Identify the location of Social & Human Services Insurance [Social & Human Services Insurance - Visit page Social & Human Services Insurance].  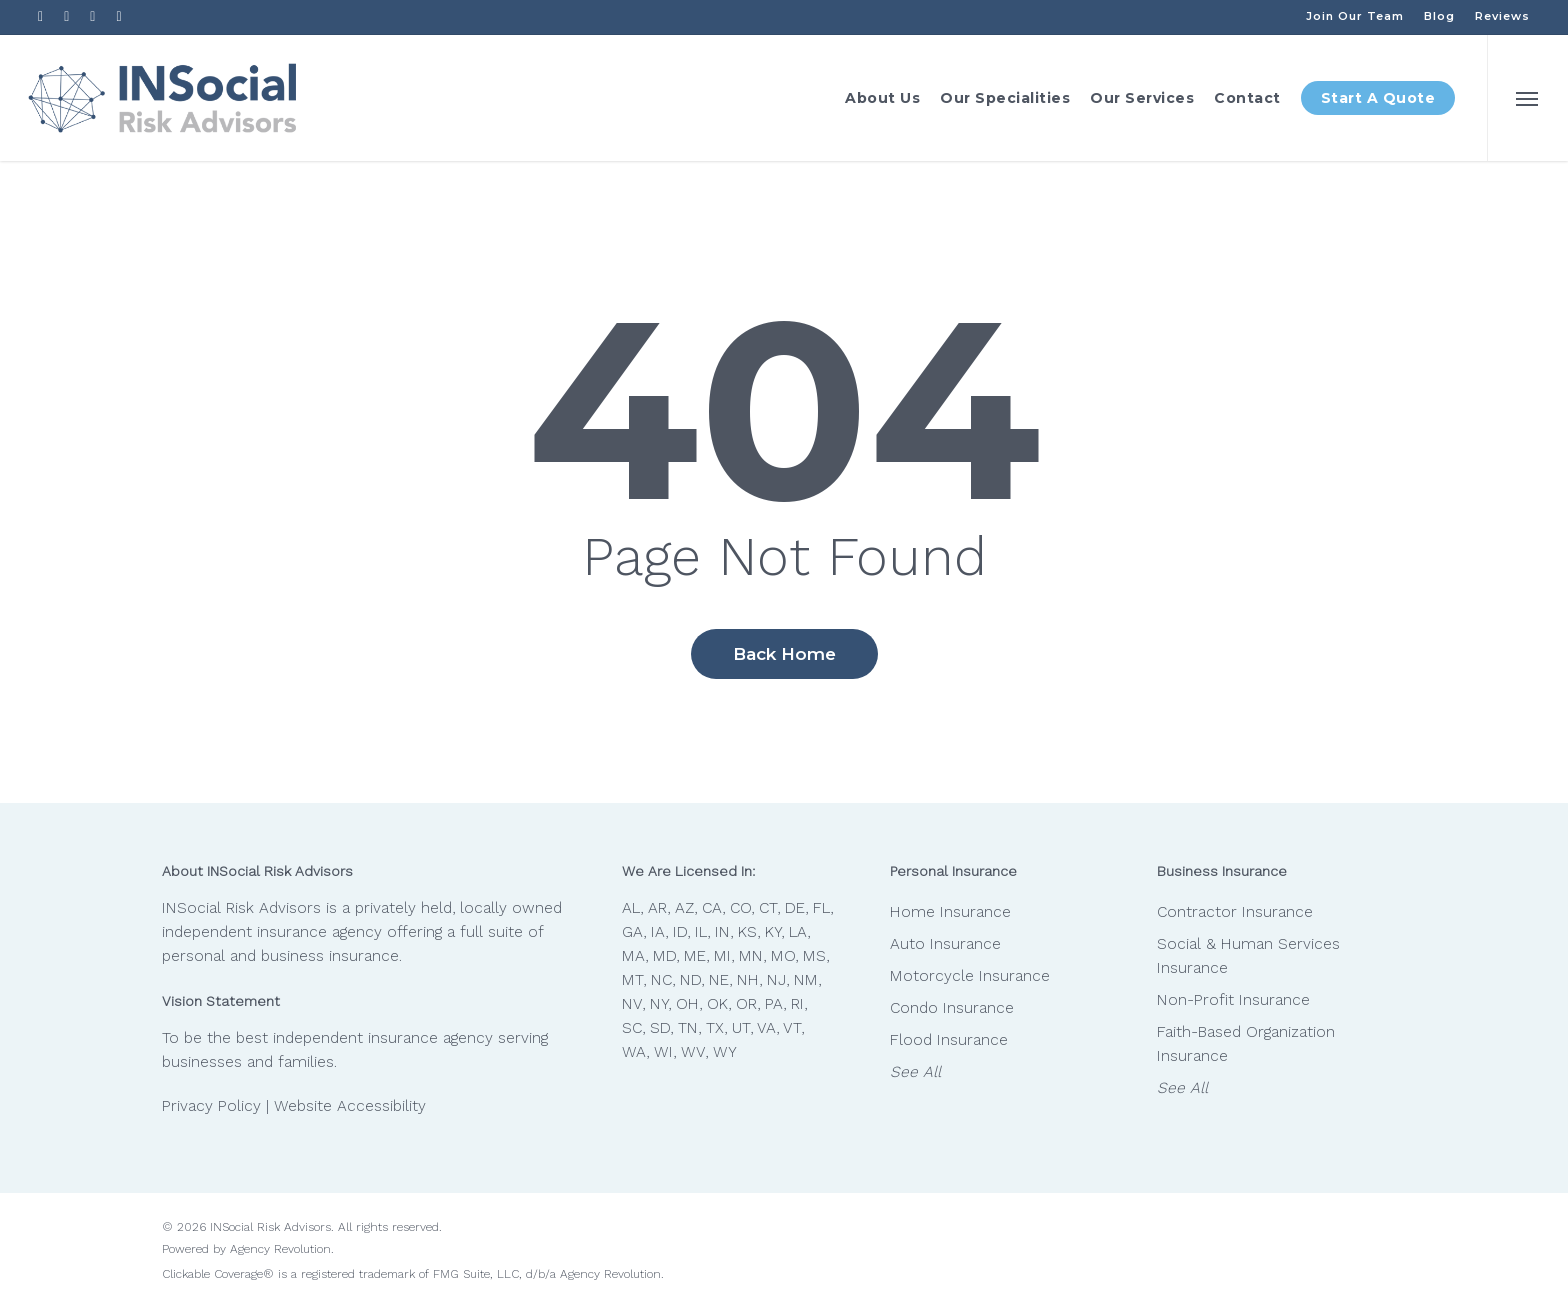
(1248, 956).